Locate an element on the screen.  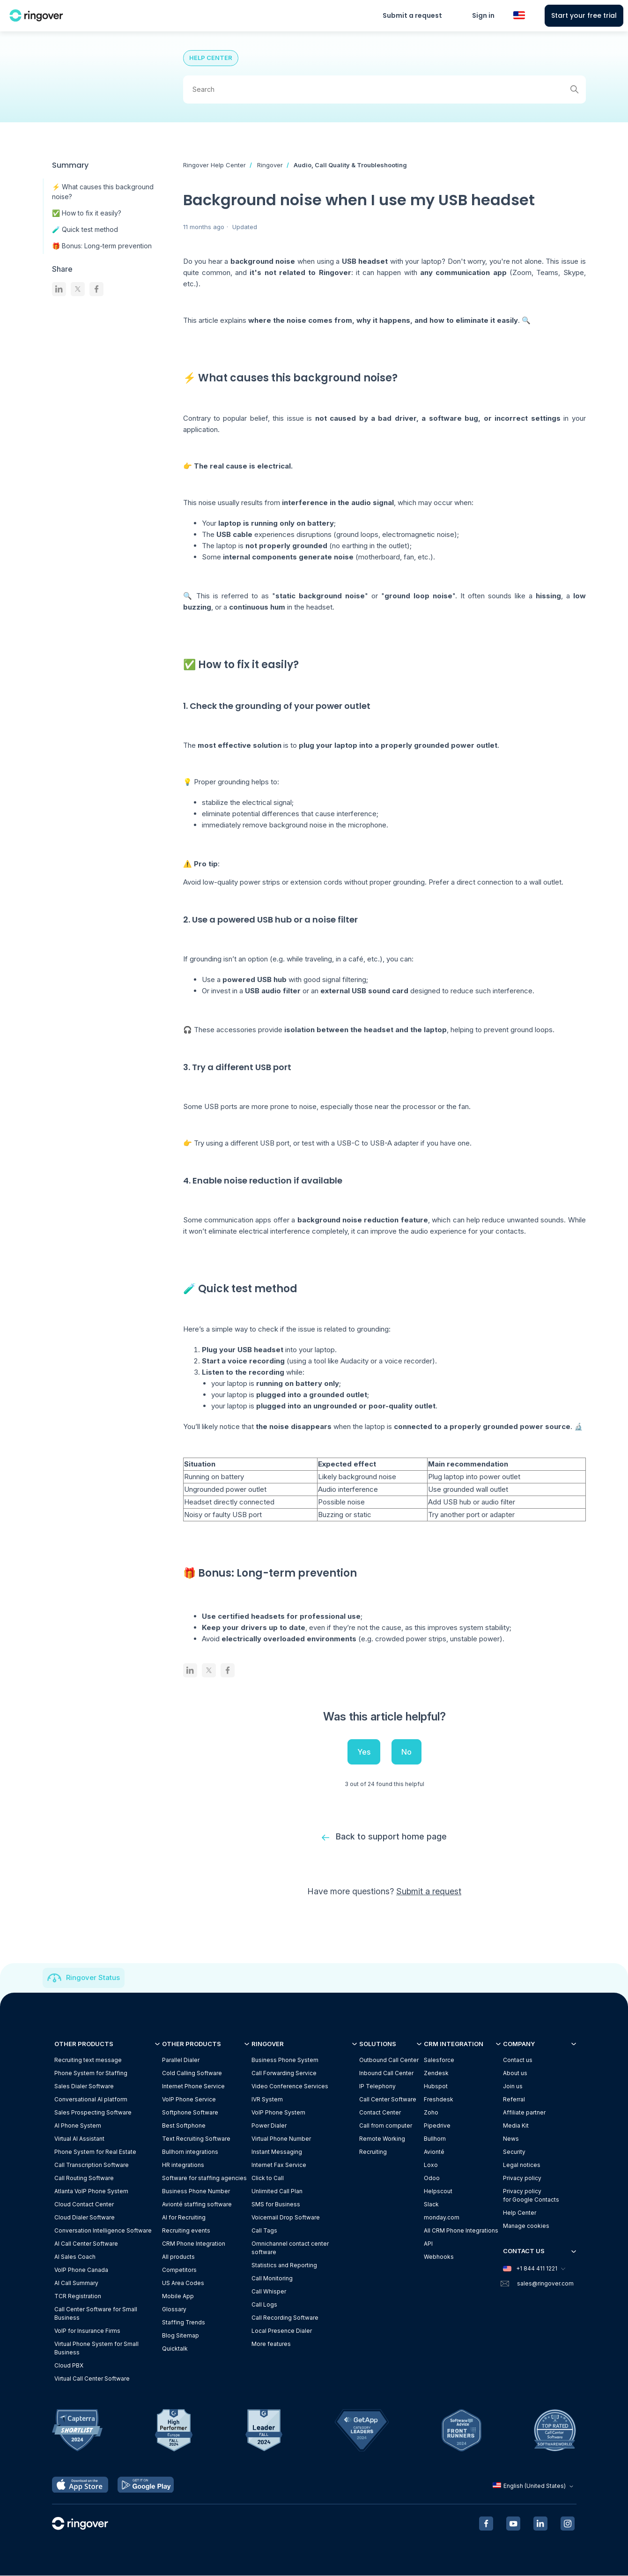
Video Conference Services is located at coordinates (289, 2086).